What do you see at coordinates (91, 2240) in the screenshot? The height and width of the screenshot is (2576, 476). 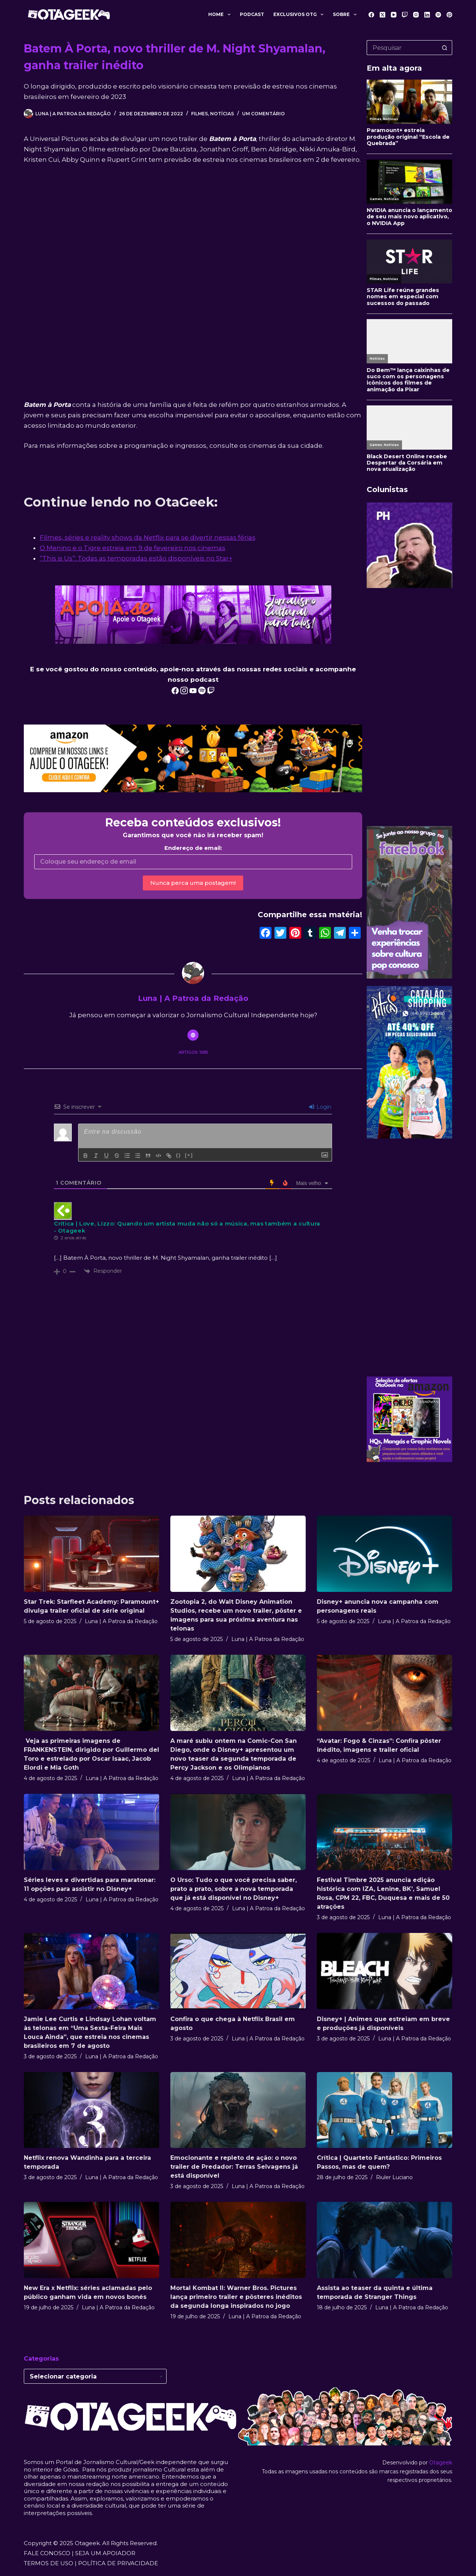 I see `[New Era x Netflix: séries aclamadas pelo público ganham vida em novos bonés]` at bounding box center [91, 2240].